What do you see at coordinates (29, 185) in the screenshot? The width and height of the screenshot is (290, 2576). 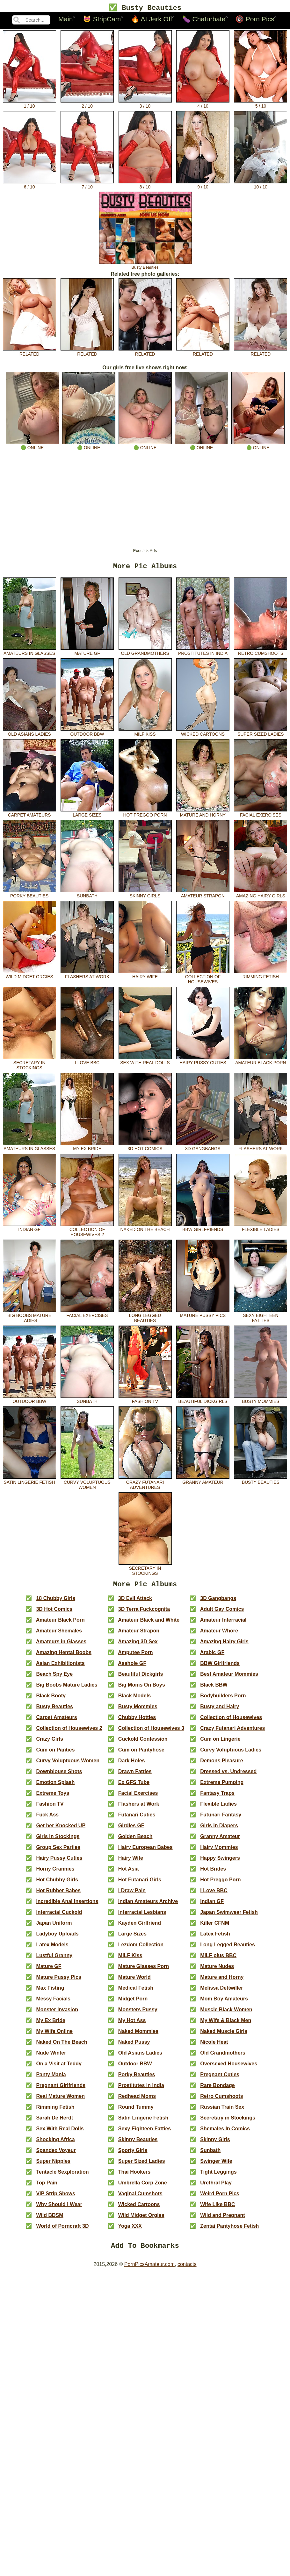 I see `6 / 10` at bounding box center [29, 185].